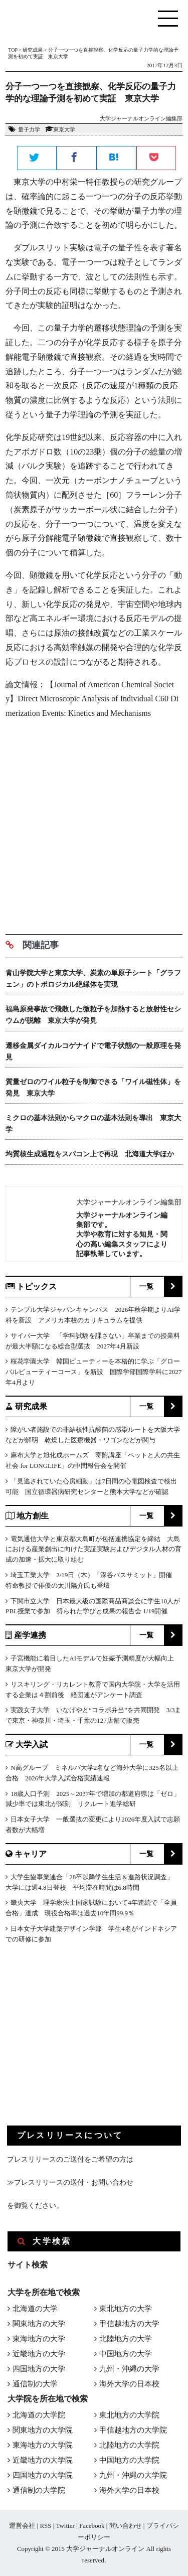  What do you see at coordinates (129, 2445) in the screenshot?
I see `北陸地方の大学院` at bounding box center [129, 2445].